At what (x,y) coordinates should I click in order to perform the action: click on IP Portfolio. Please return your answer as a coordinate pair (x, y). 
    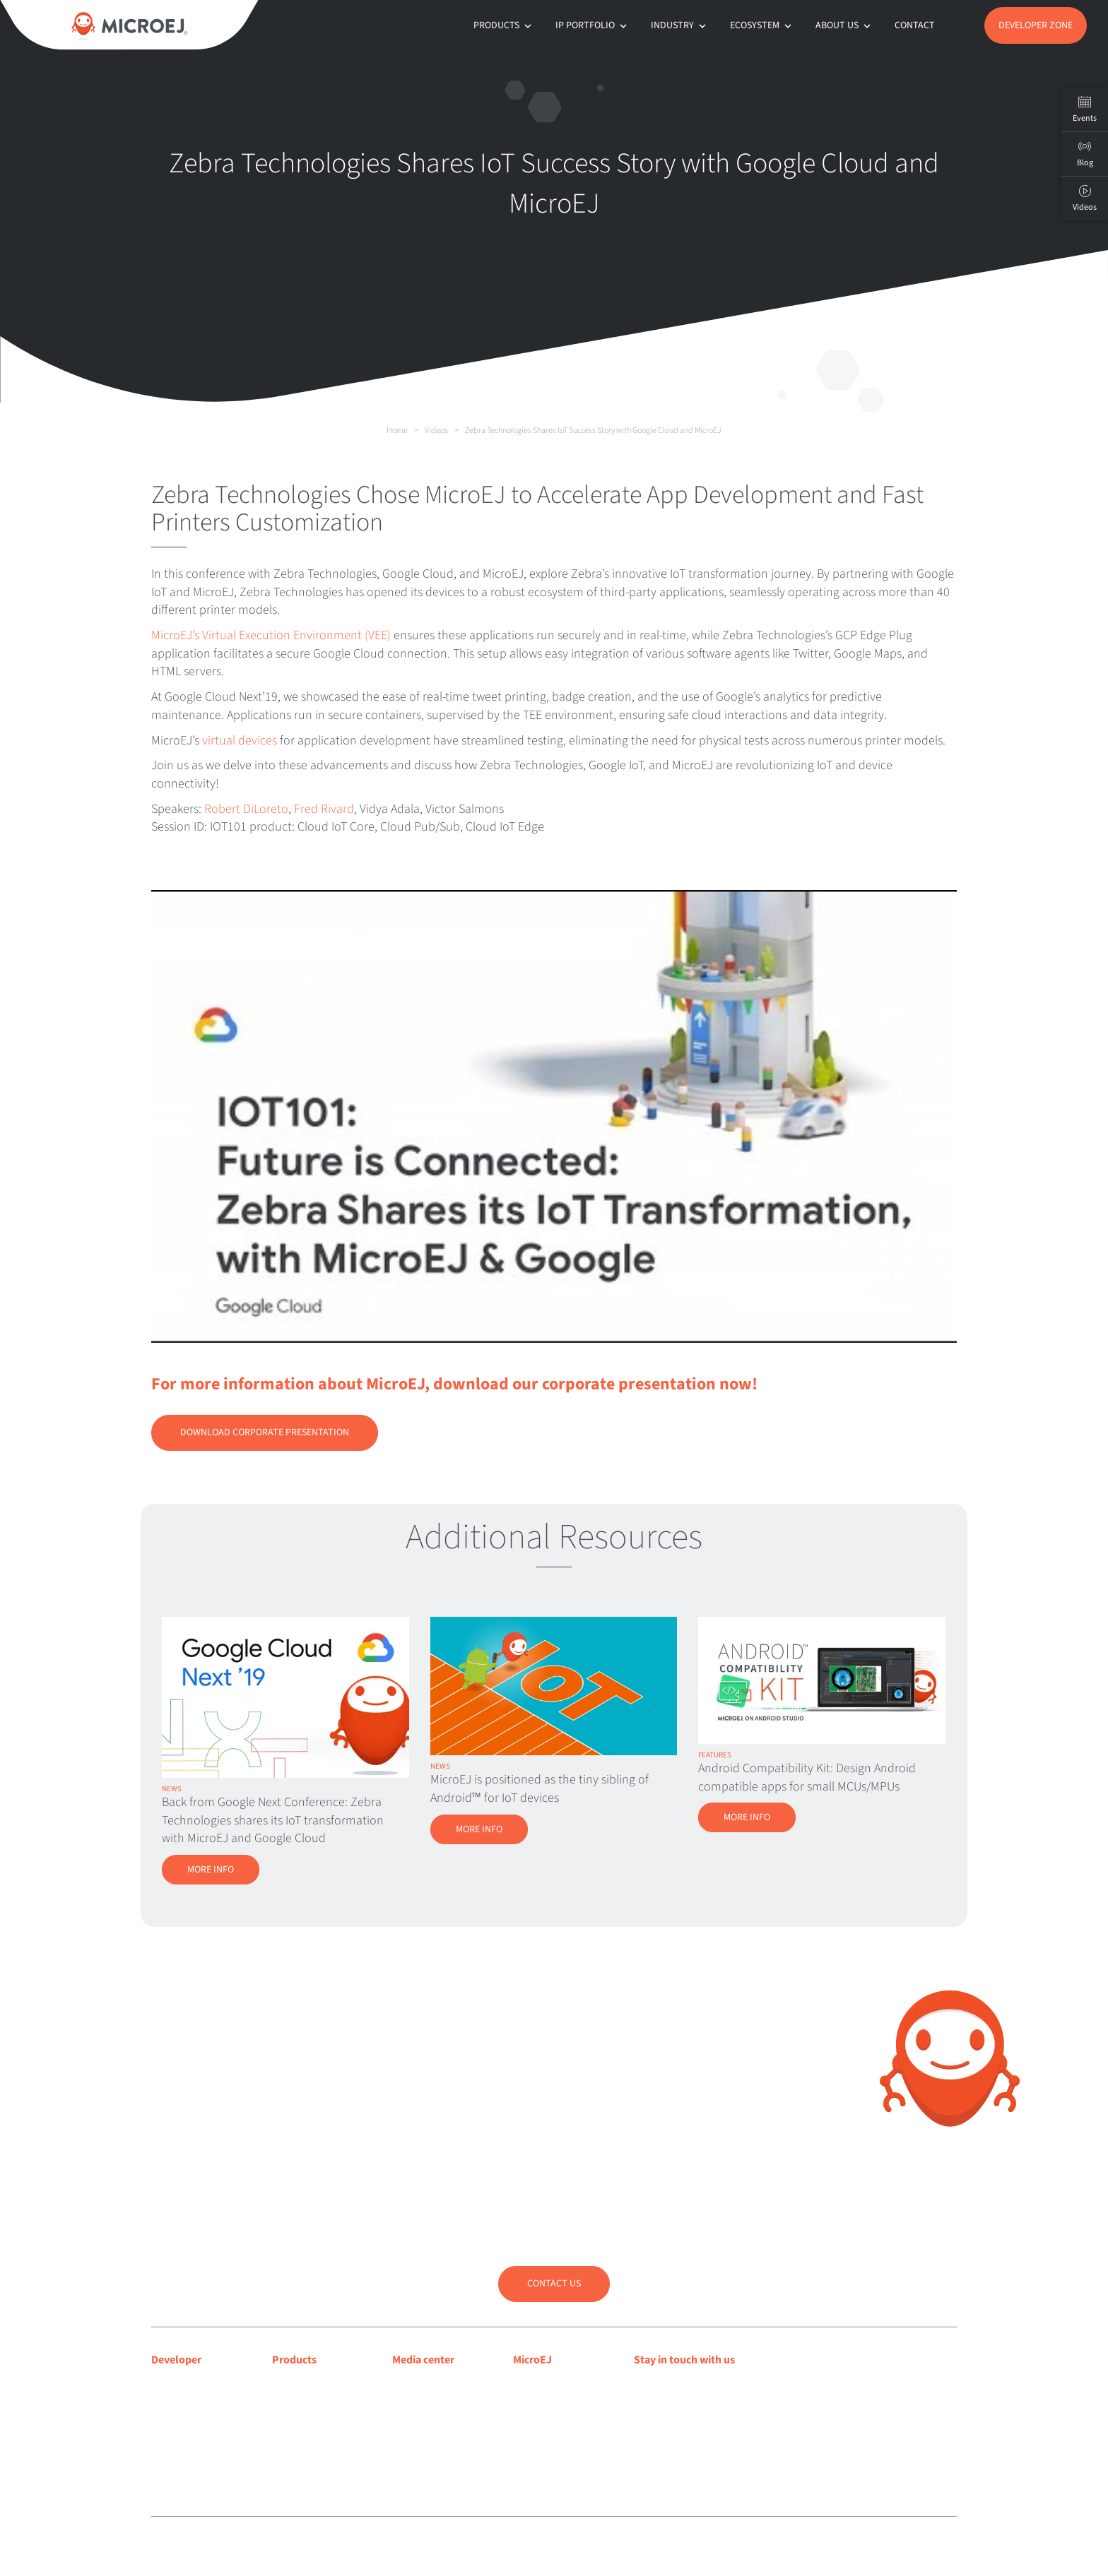
    Looking at the image, I should click on (592, 25).